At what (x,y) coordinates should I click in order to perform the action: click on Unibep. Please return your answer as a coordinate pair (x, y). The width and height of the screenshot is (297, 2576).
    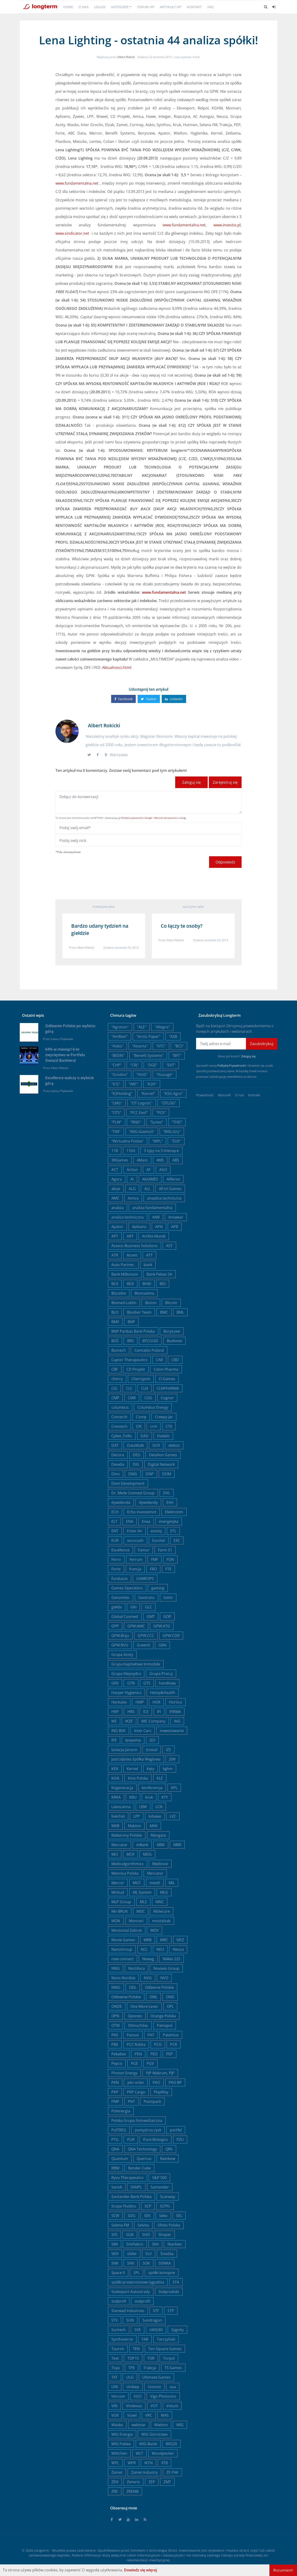
    Looking at the image, I should click on (132, 2386).